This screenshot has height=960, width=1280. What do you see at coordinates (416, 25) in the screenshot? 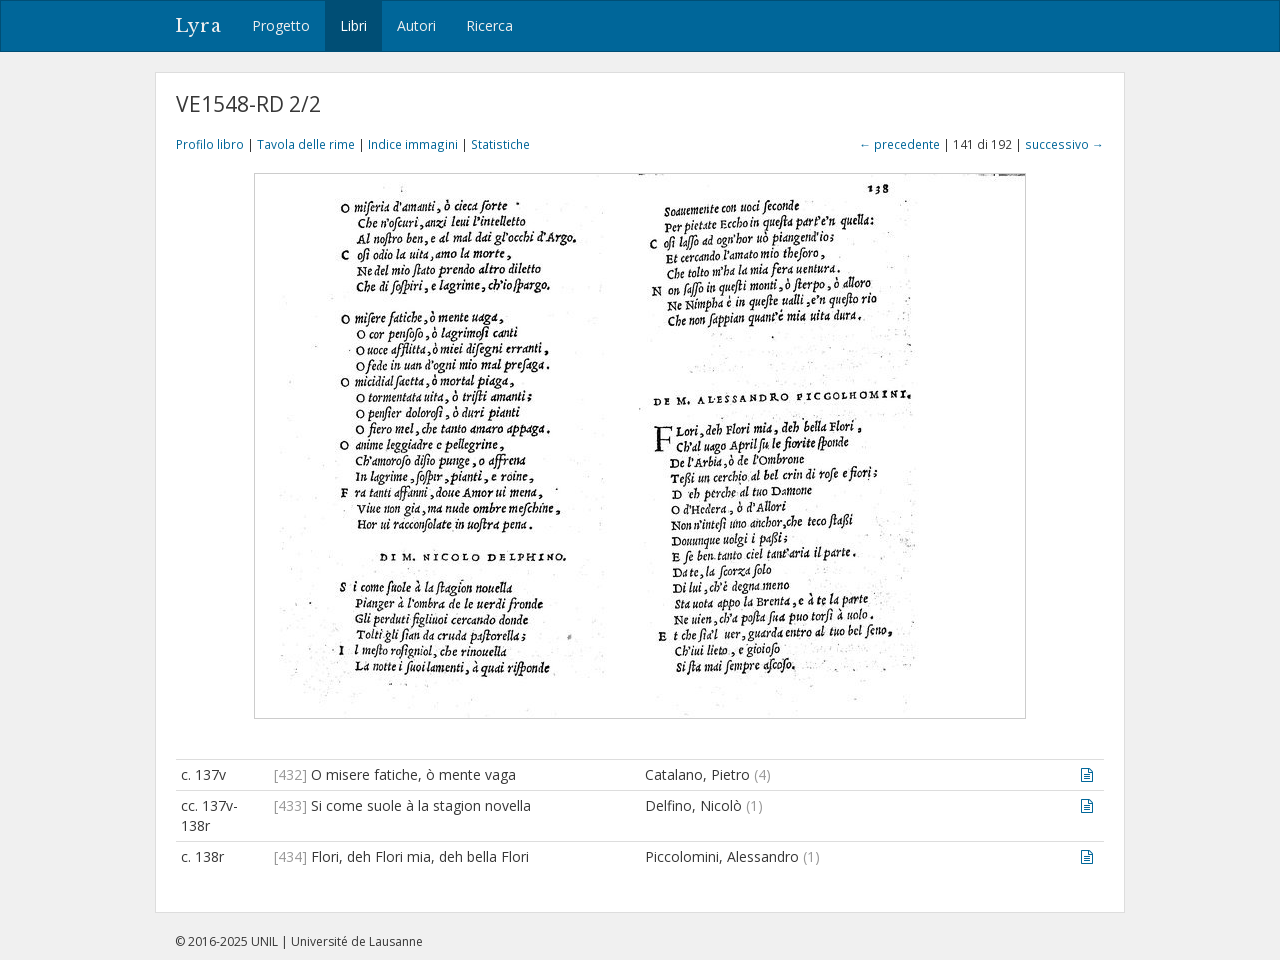
I see `Autori` at bounding box center [416, 25].